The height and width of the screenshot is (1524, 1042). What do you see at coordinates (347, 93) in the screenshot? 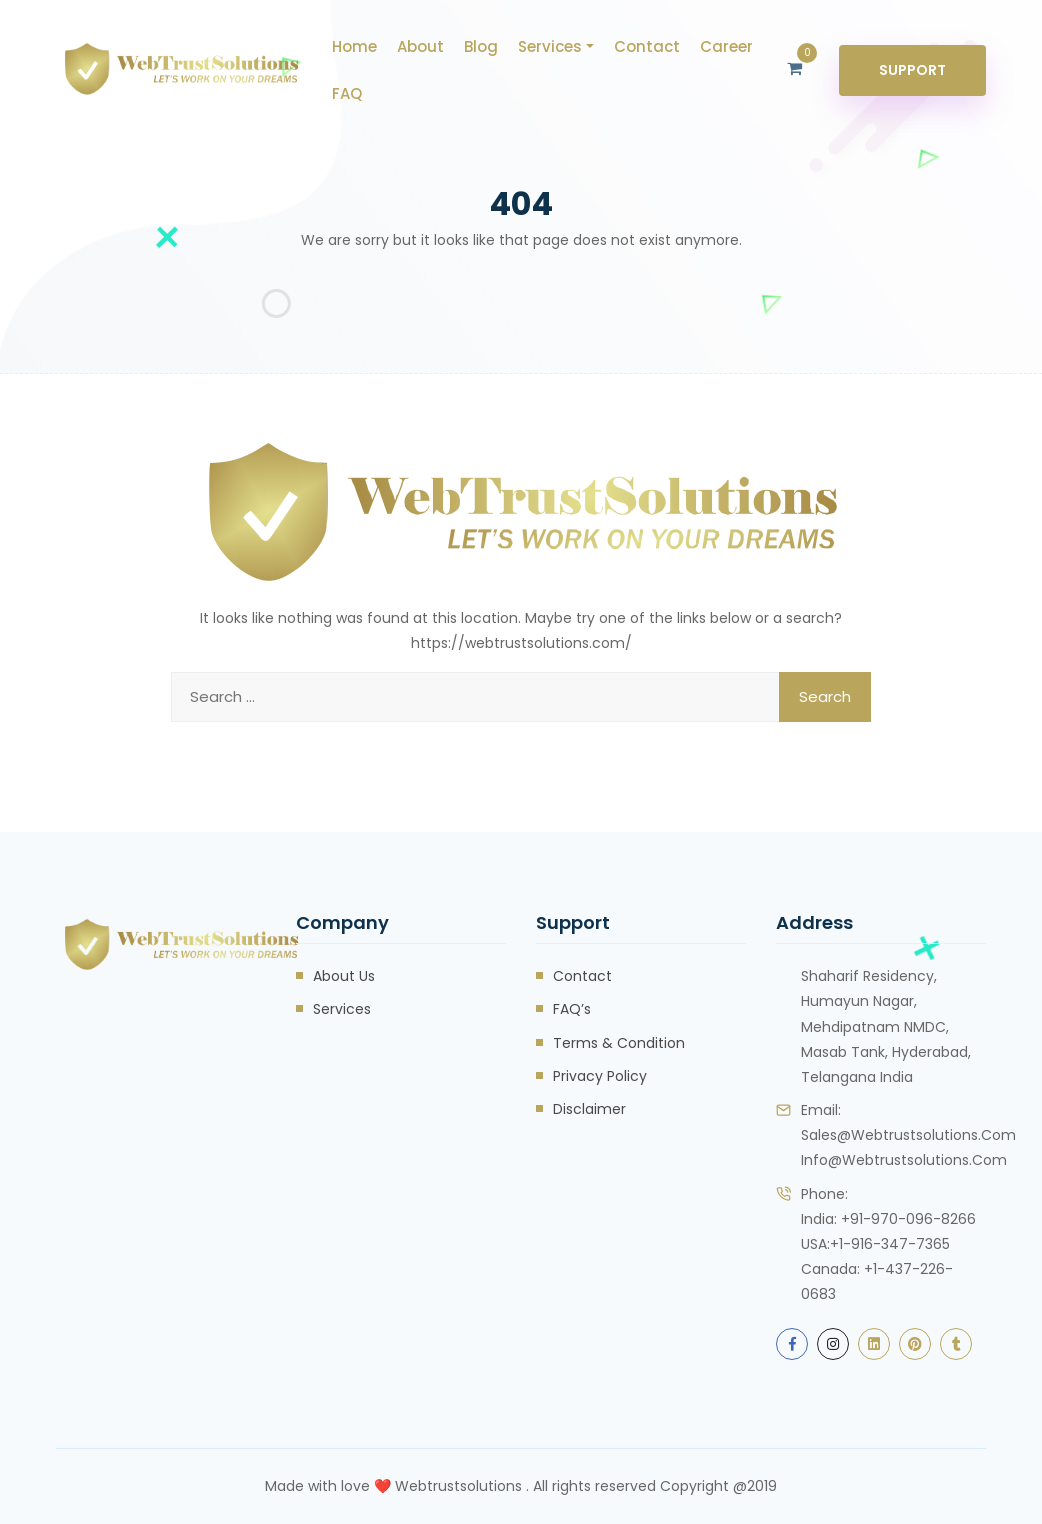
I see `FAQ` at bounding box center [347, 93].